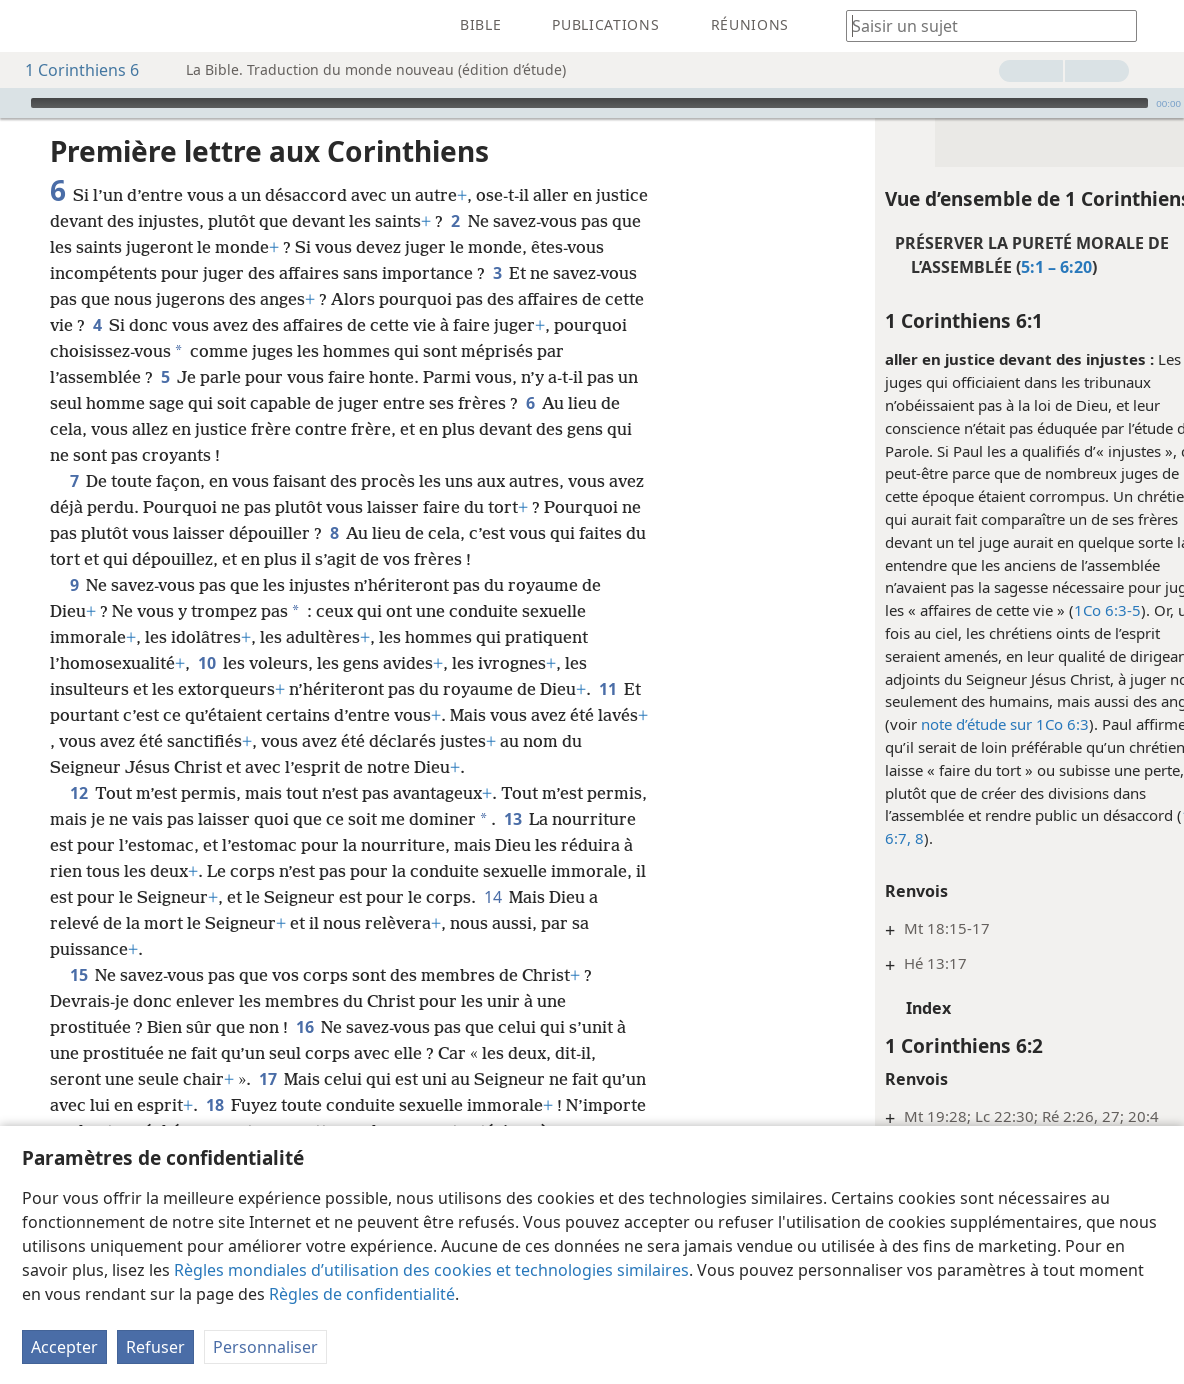 This screenshot has width=1184, height=1384. What do you see at coordinates (964, 724) in the screenshot?
I see `note d’étude sur 1Co 6:3` at bounding box center [964, 724].